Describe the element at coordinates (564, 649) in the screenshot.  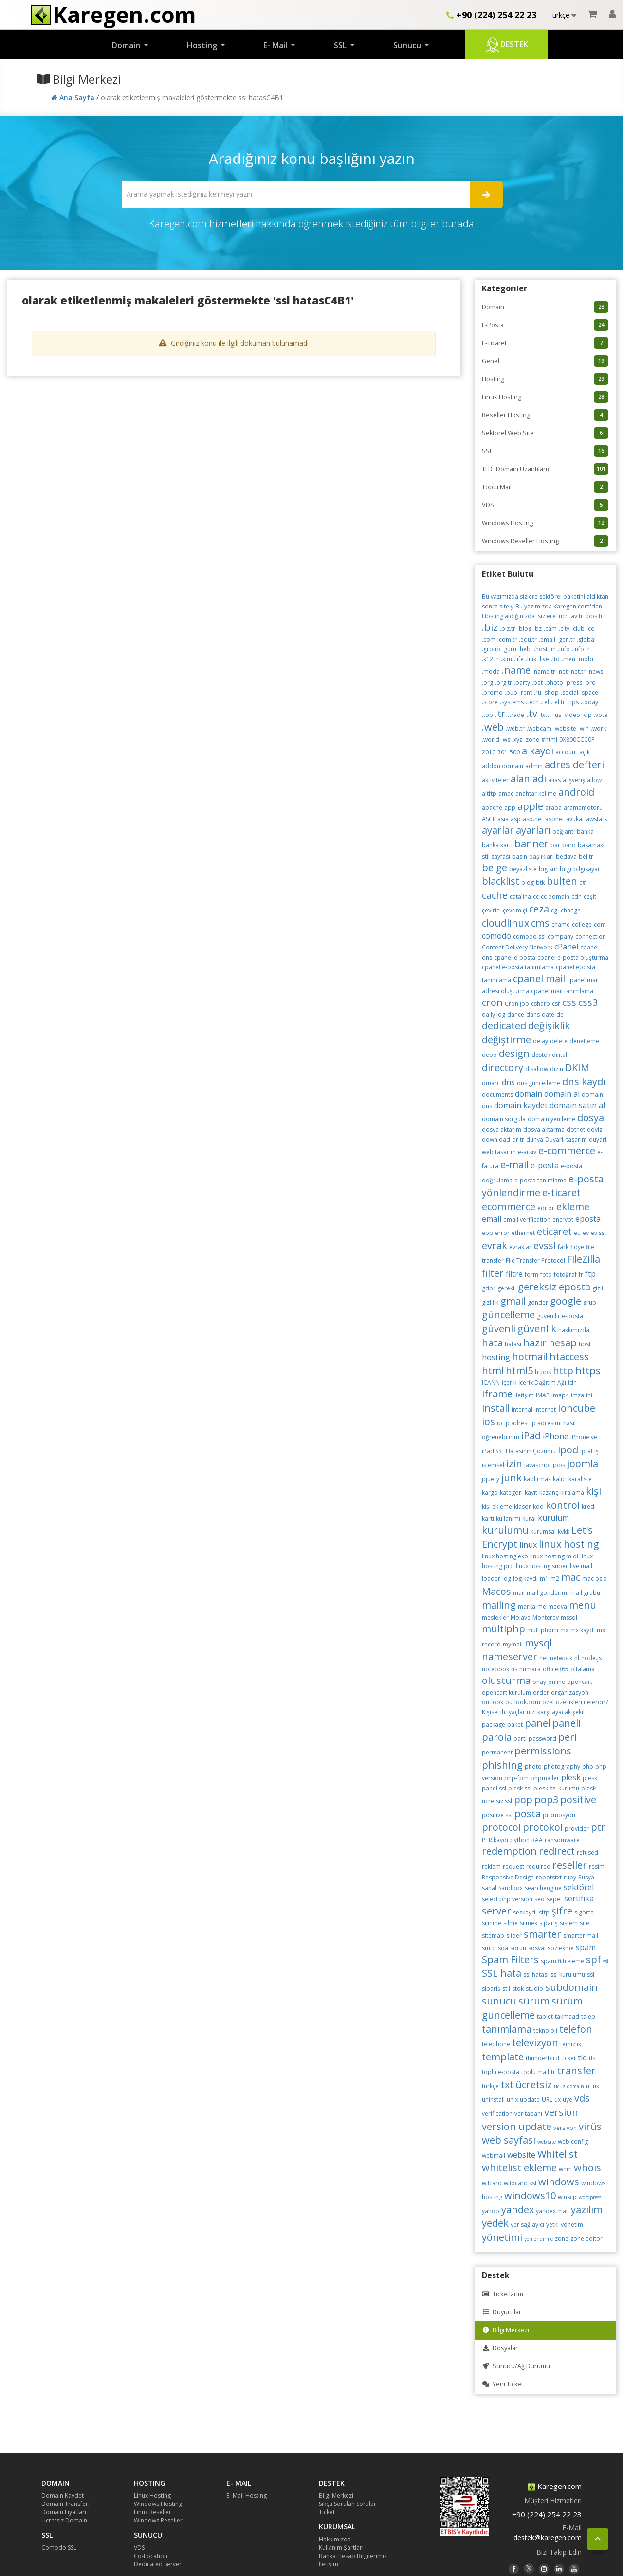
I see `.info` at that location.